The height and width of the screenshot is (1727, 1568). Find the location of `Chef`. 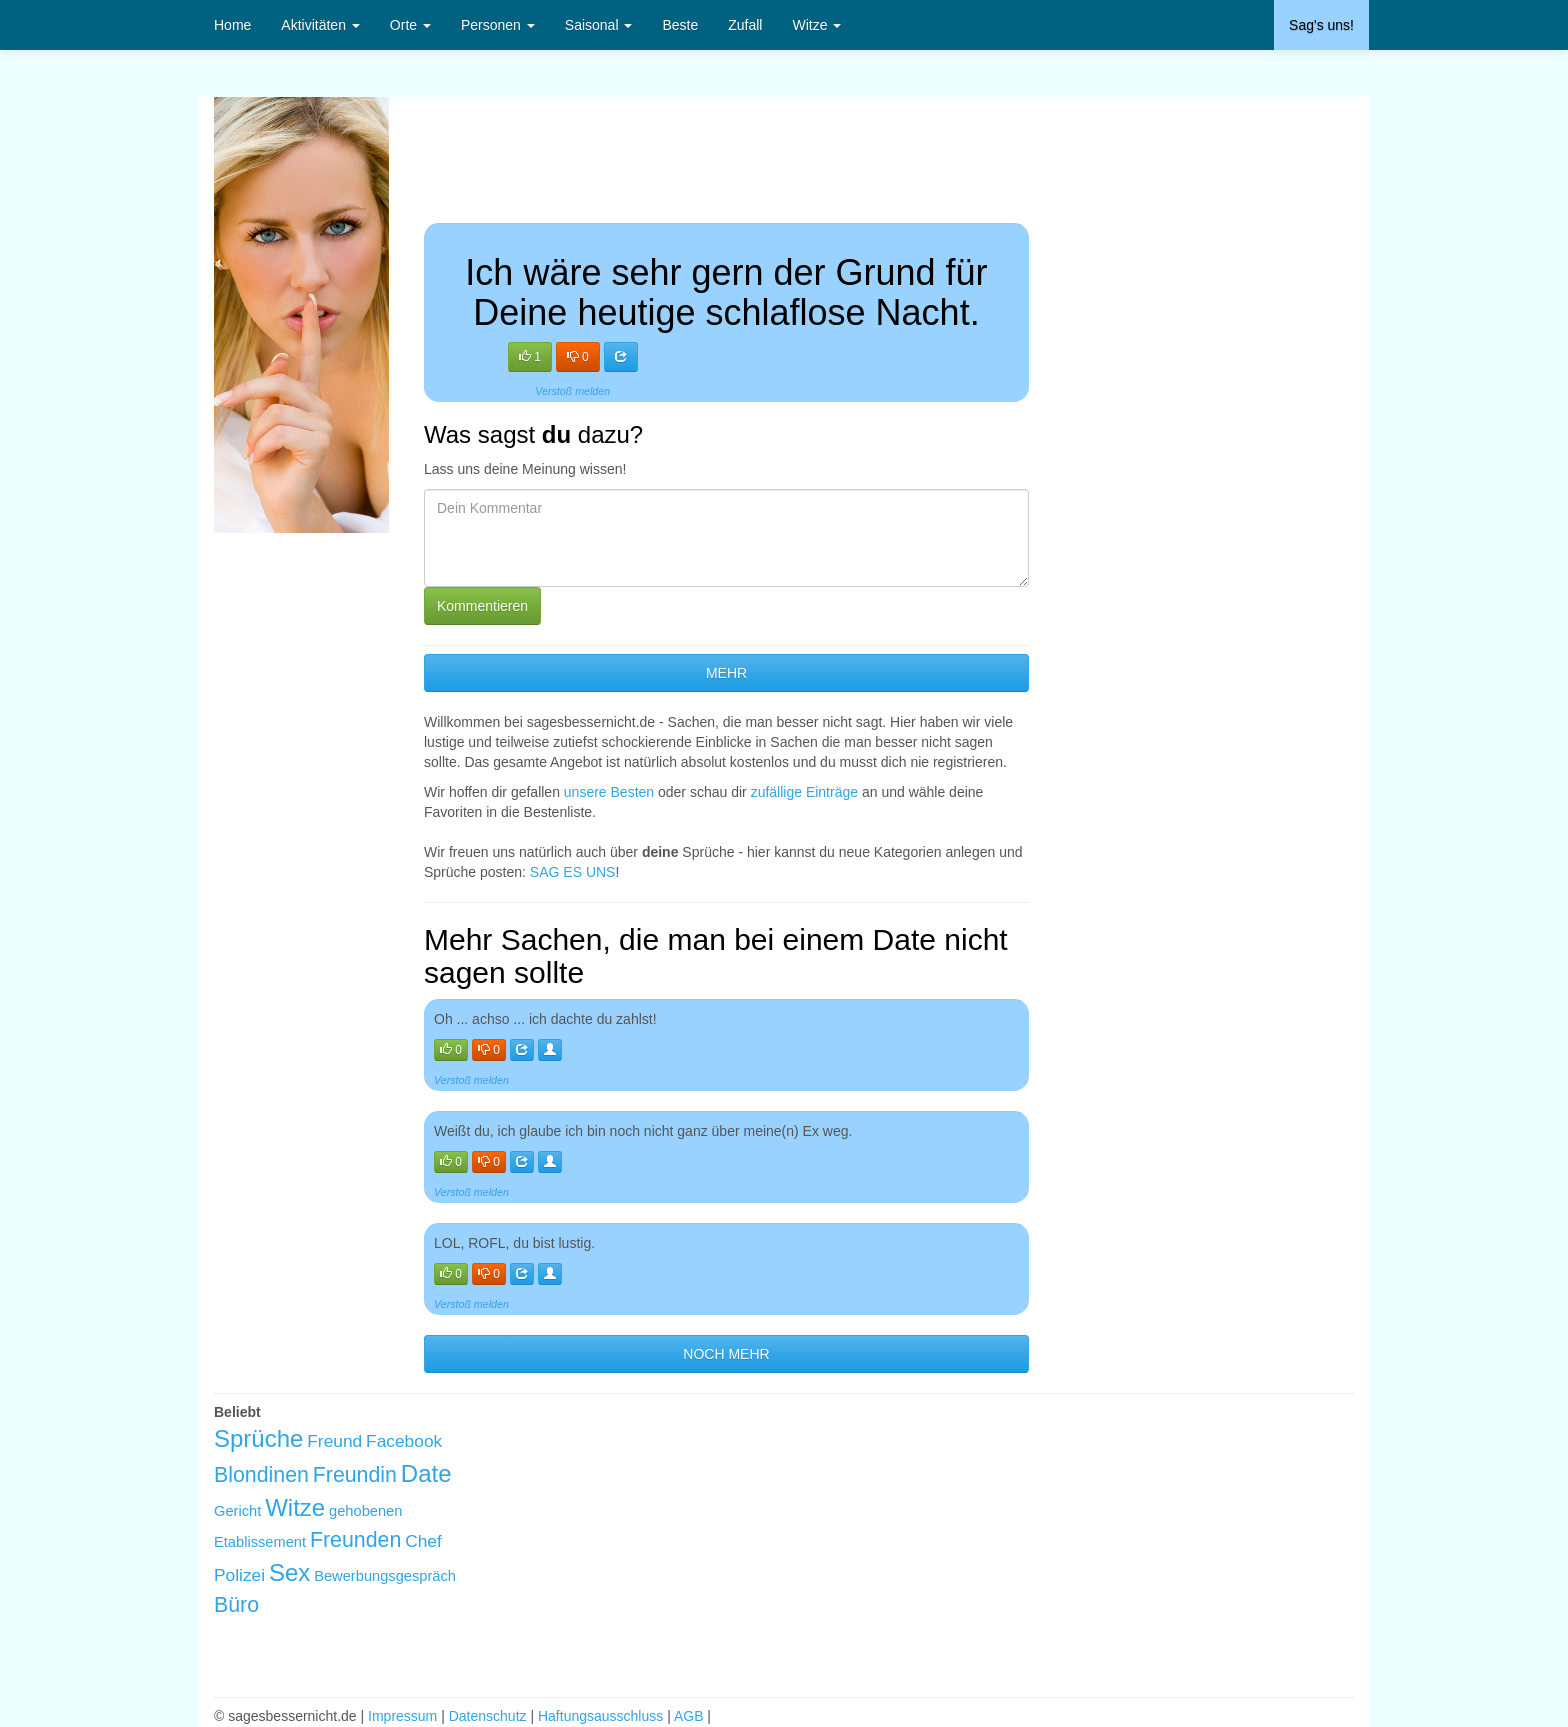

Chef is located at coordinates (423, 1541).